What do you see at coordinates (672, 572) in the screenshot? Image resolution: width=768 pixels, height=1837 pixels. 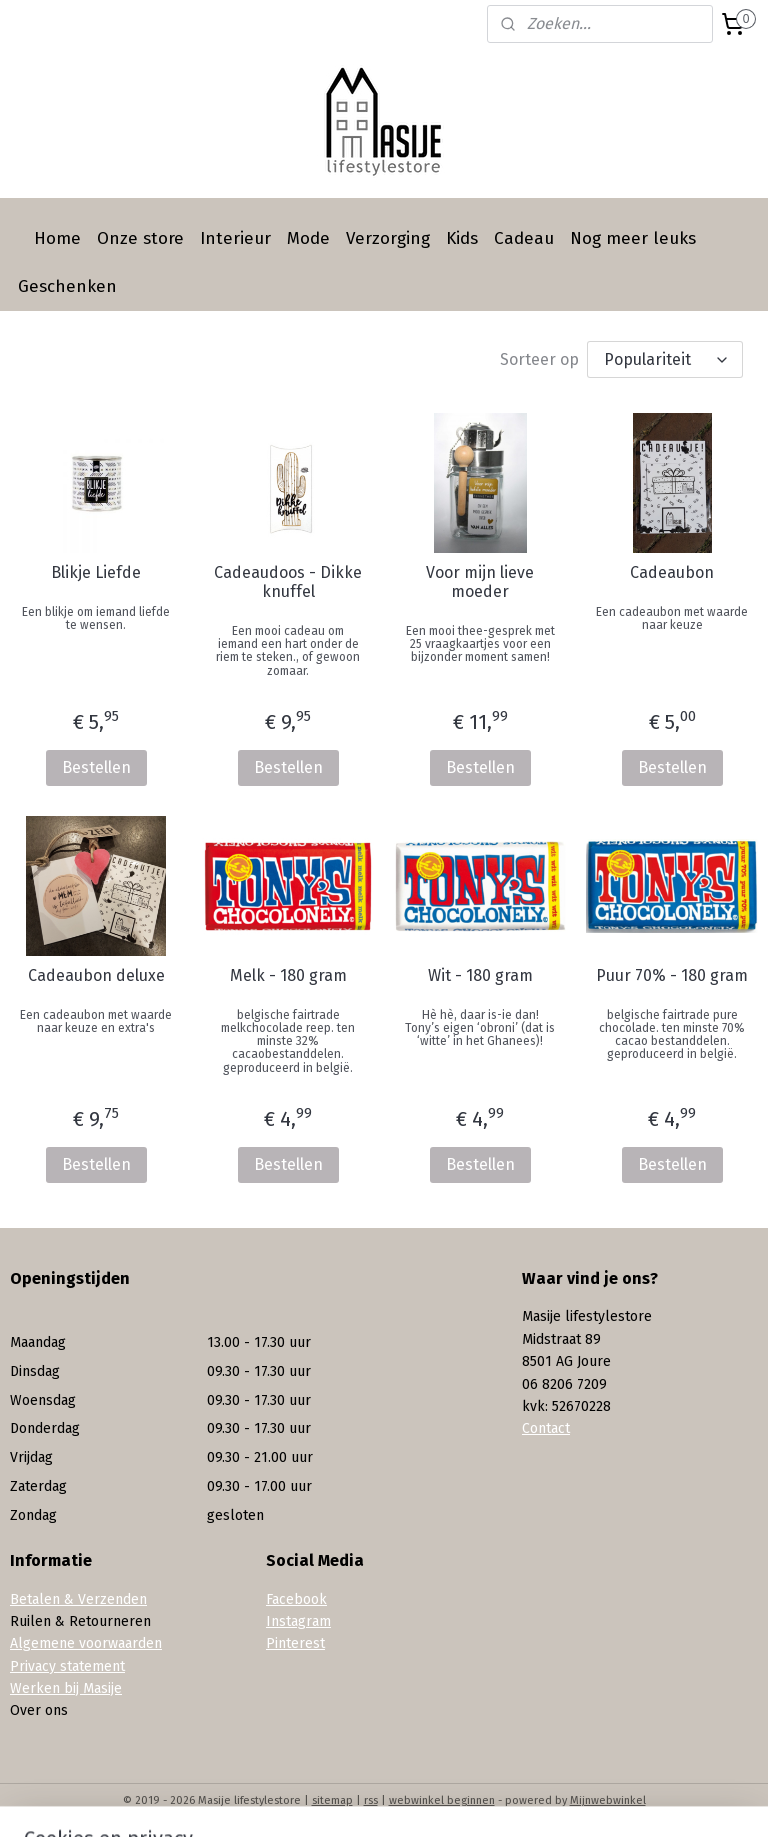 I see `Cadeaubon` at bounding box center [672, 572].